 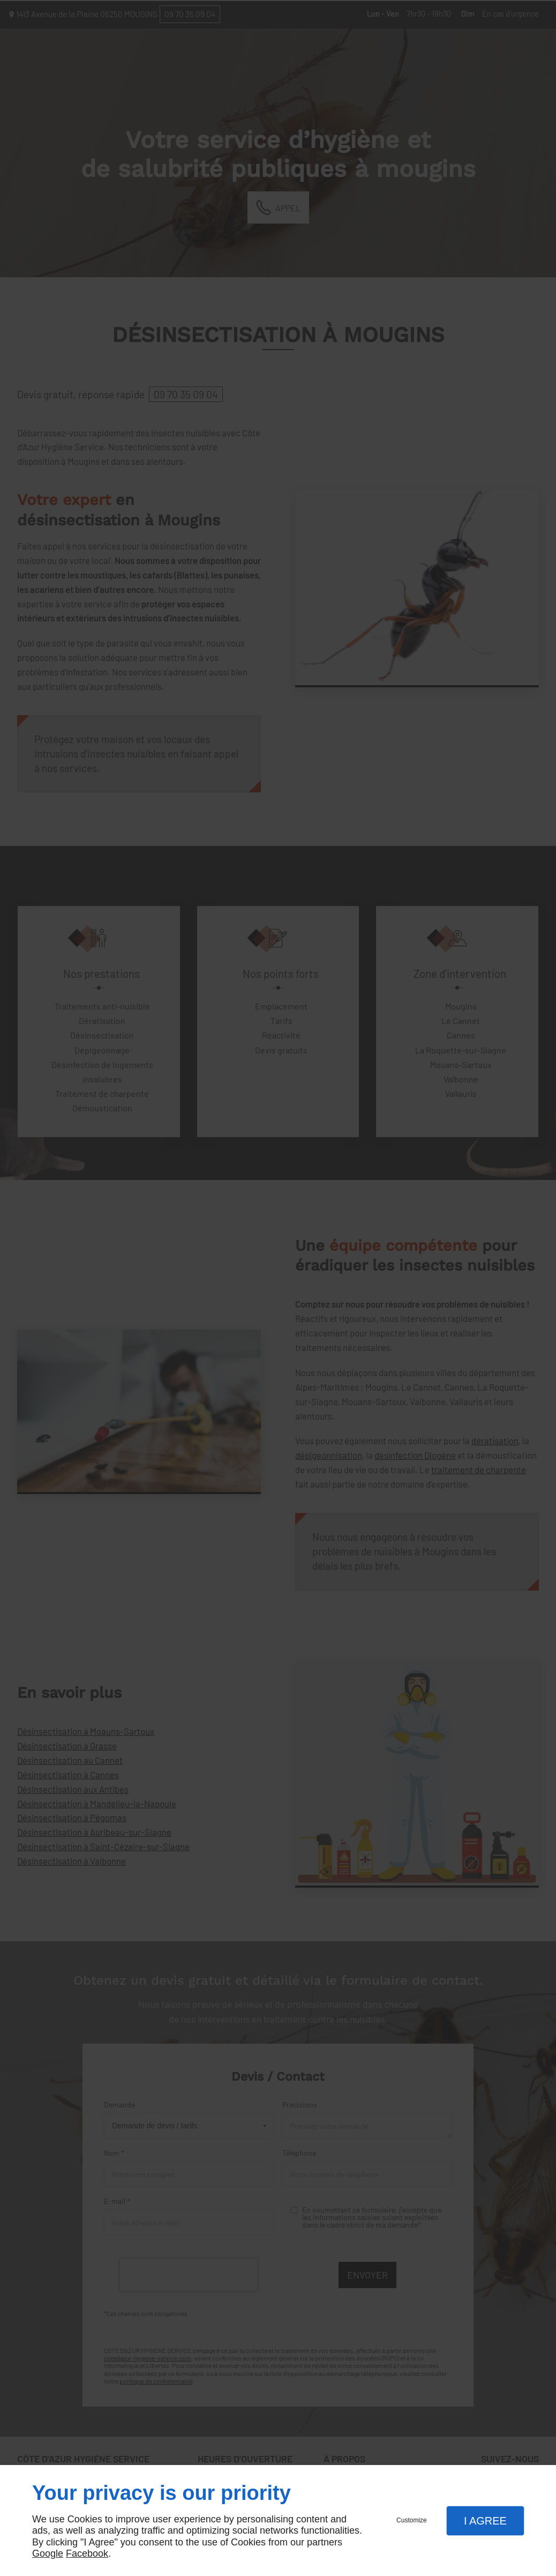 I want to click on Google, so click(x=47, y=2553).